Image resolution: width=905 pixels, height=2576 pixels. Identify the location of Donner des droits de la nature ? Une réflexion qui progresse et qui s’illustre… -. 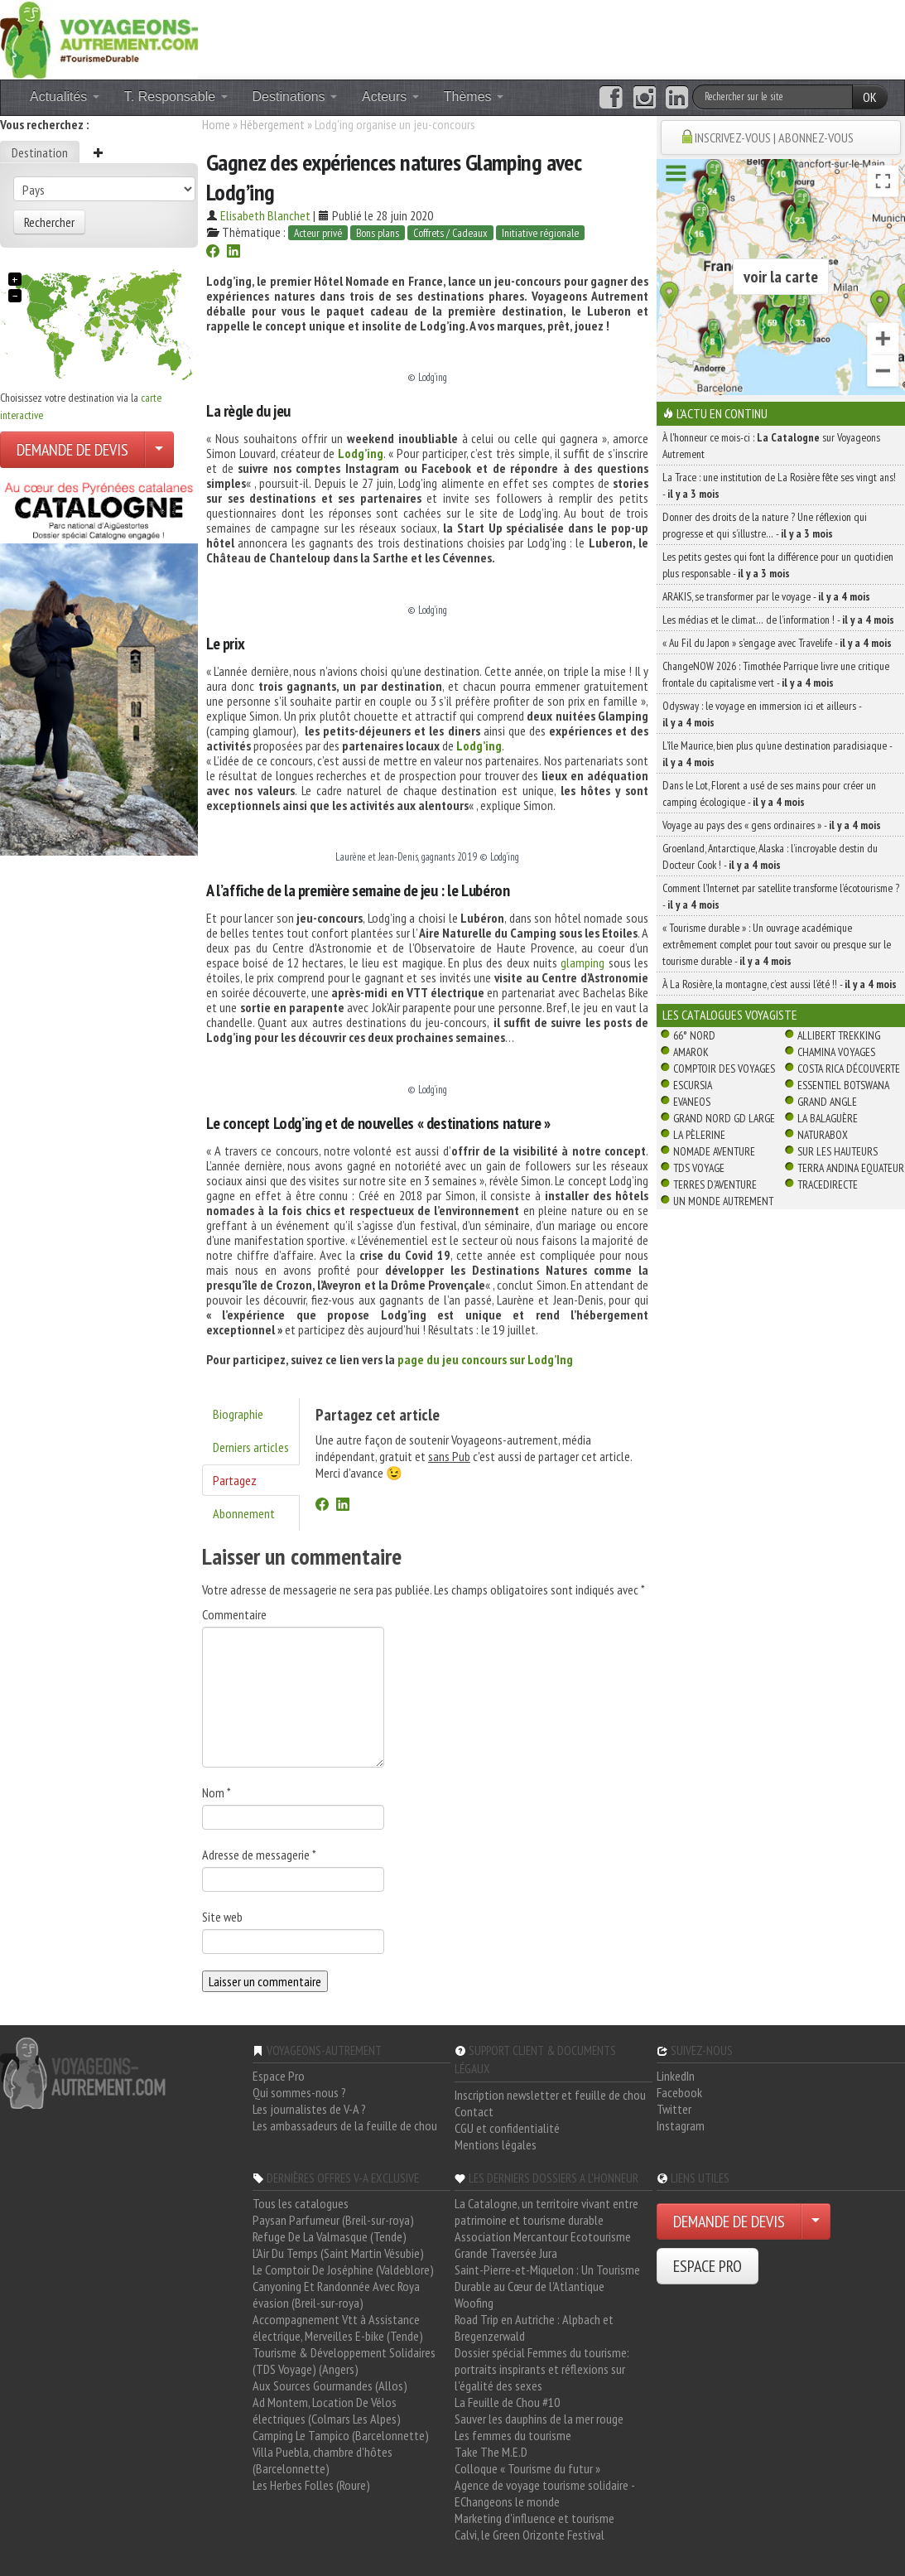
(764, 525).